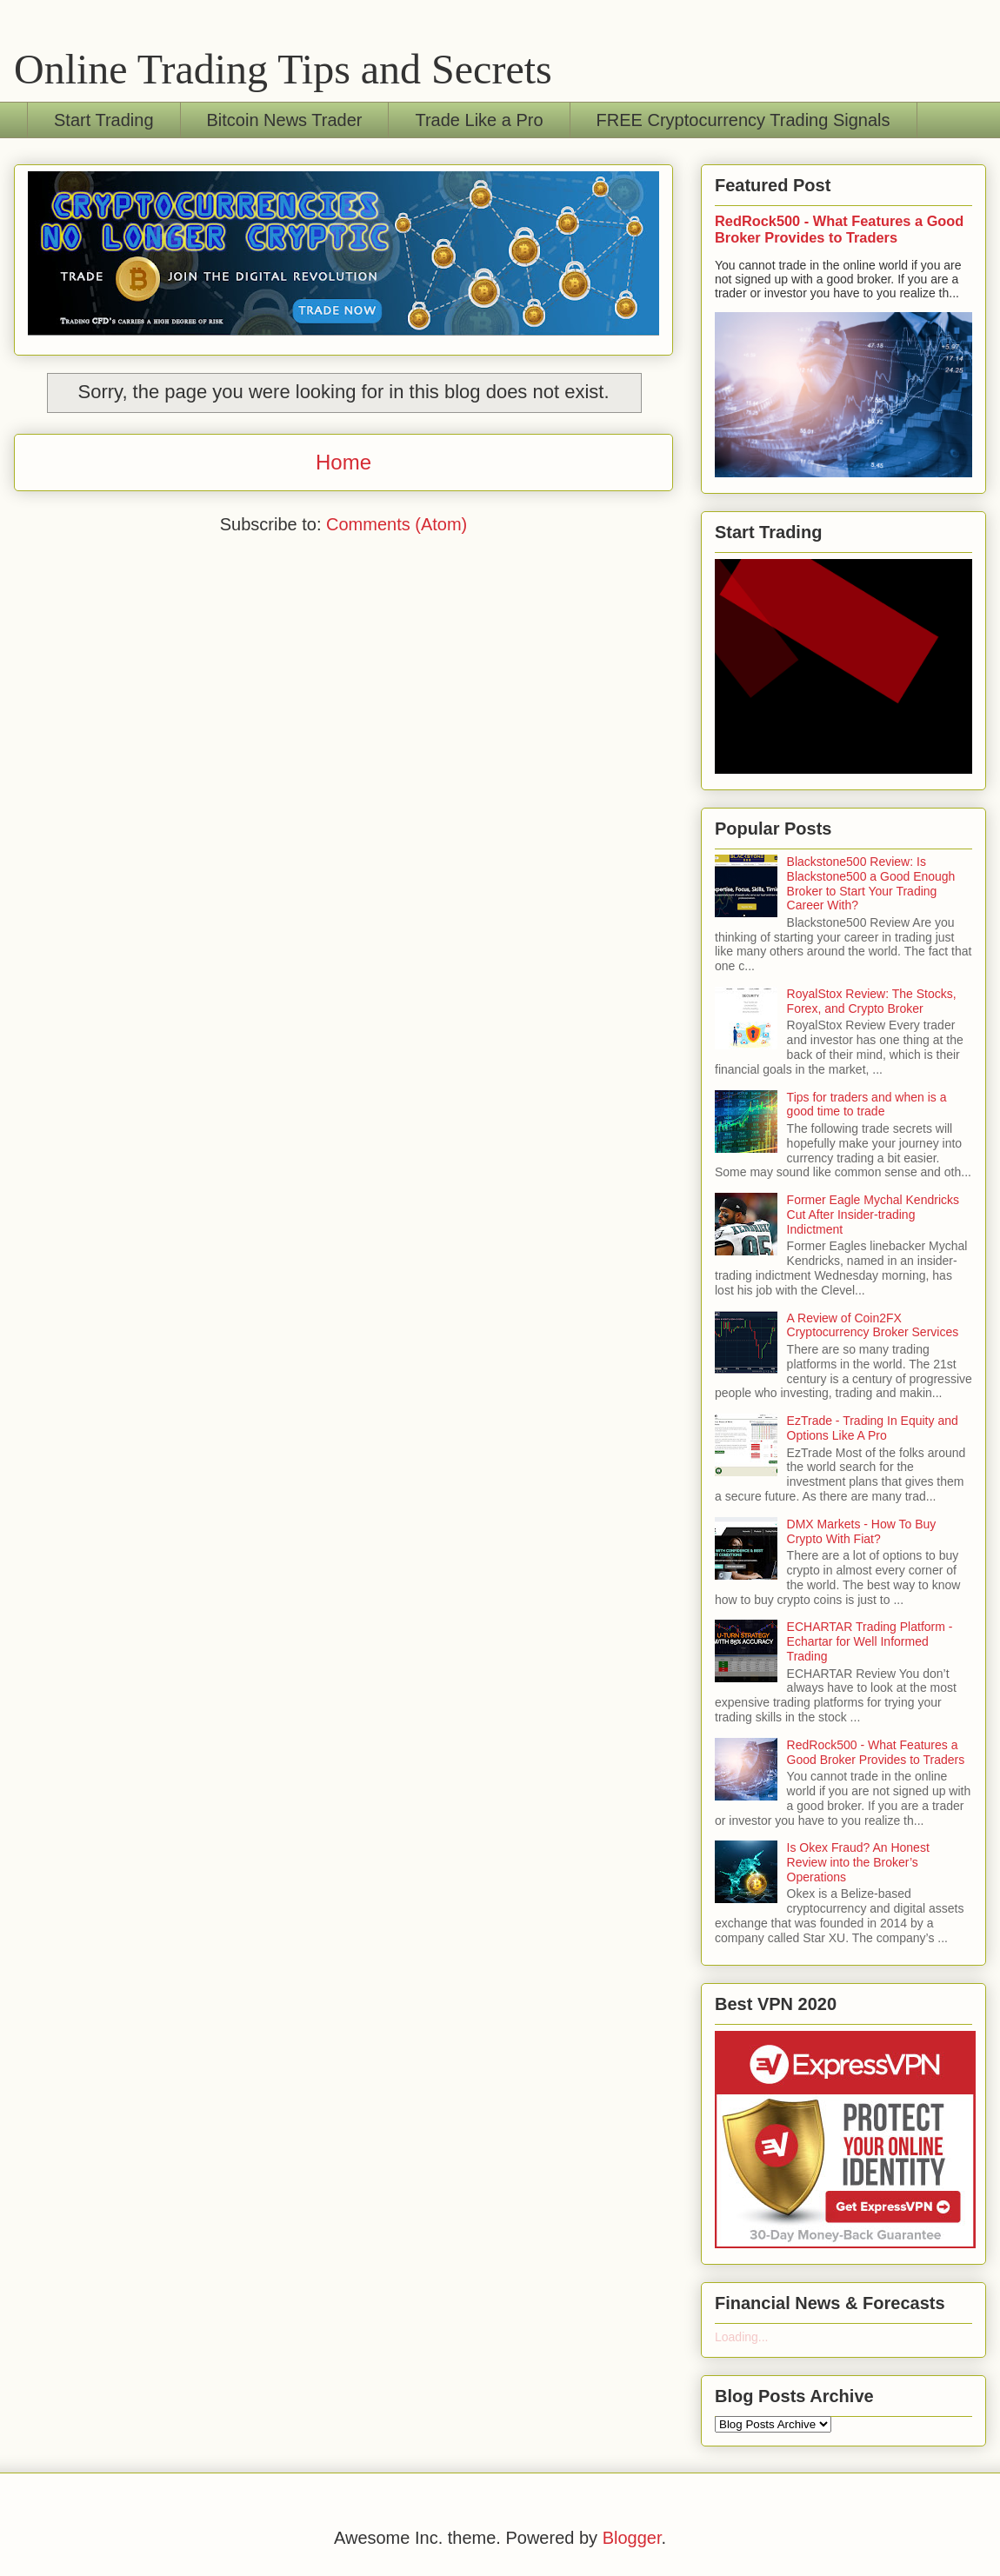 The width and height of the screenshot is (1000, 2576). What do you see at coordinates (742, 2337) in the screenshot?
I see `Loading...` at bounding box center [742, 2337].